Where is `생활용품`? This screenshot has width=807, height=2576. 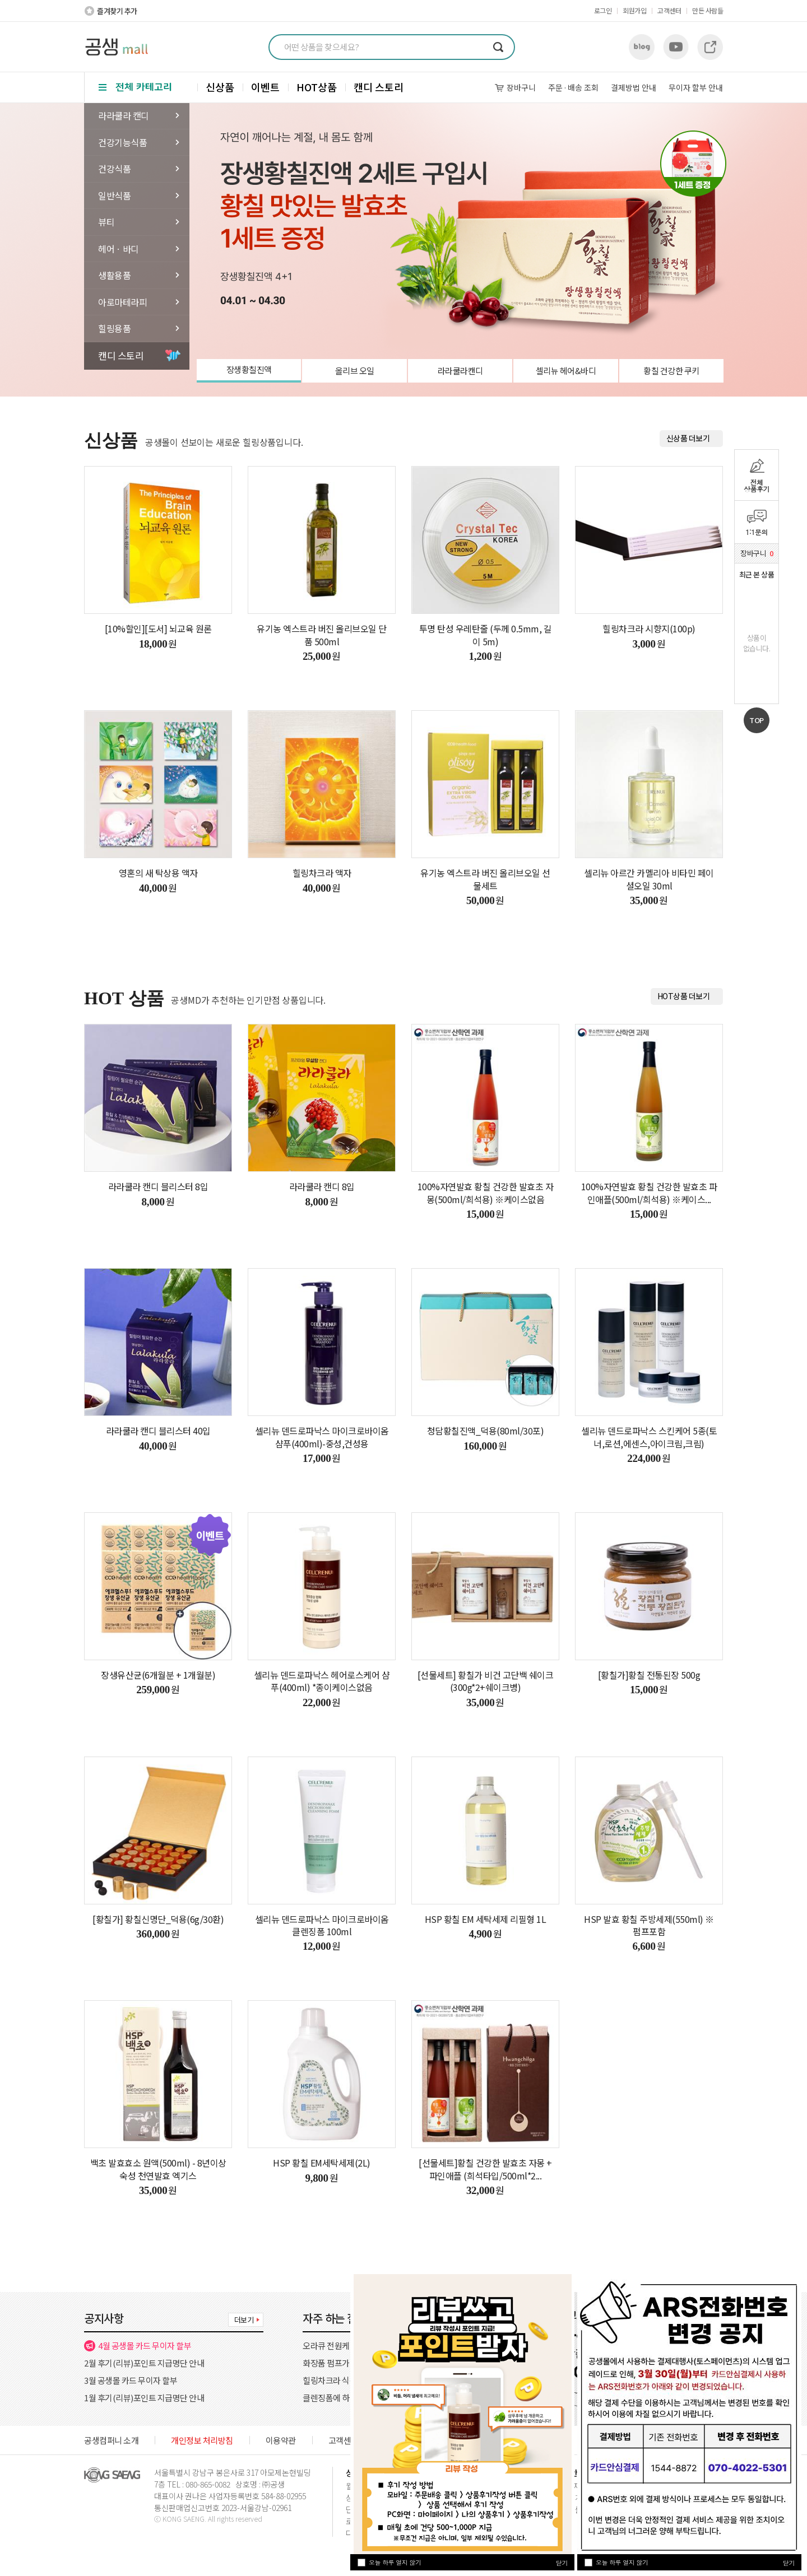
생활용품 is located at coordinates (114, 275).